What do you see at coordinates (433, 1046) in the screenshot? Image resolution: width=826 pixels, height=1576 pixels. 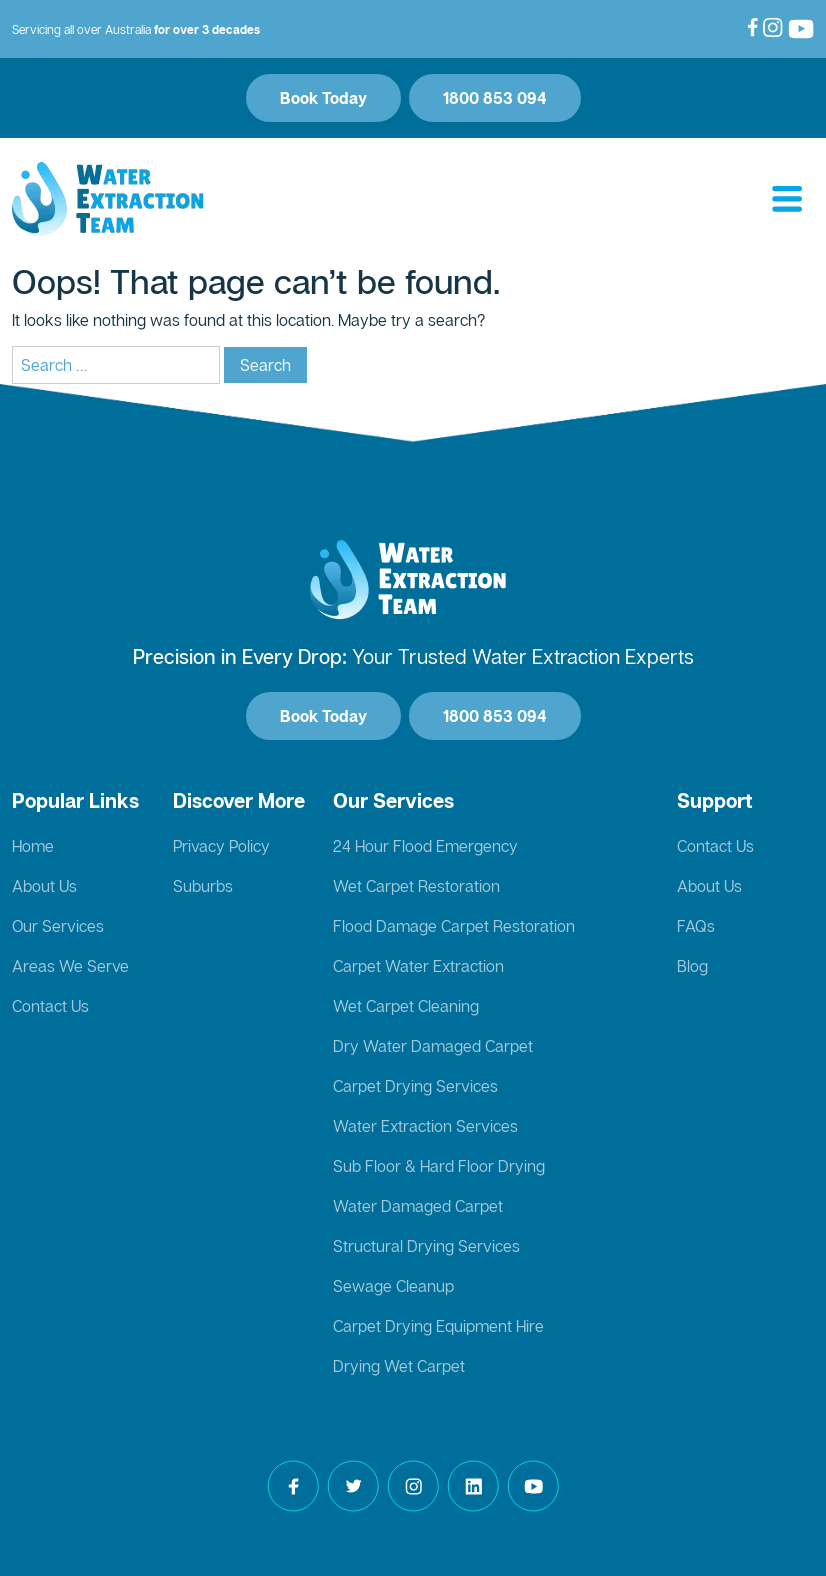 I see `Dry Water Damaged Carpet` at bounding box center [433, 1046].